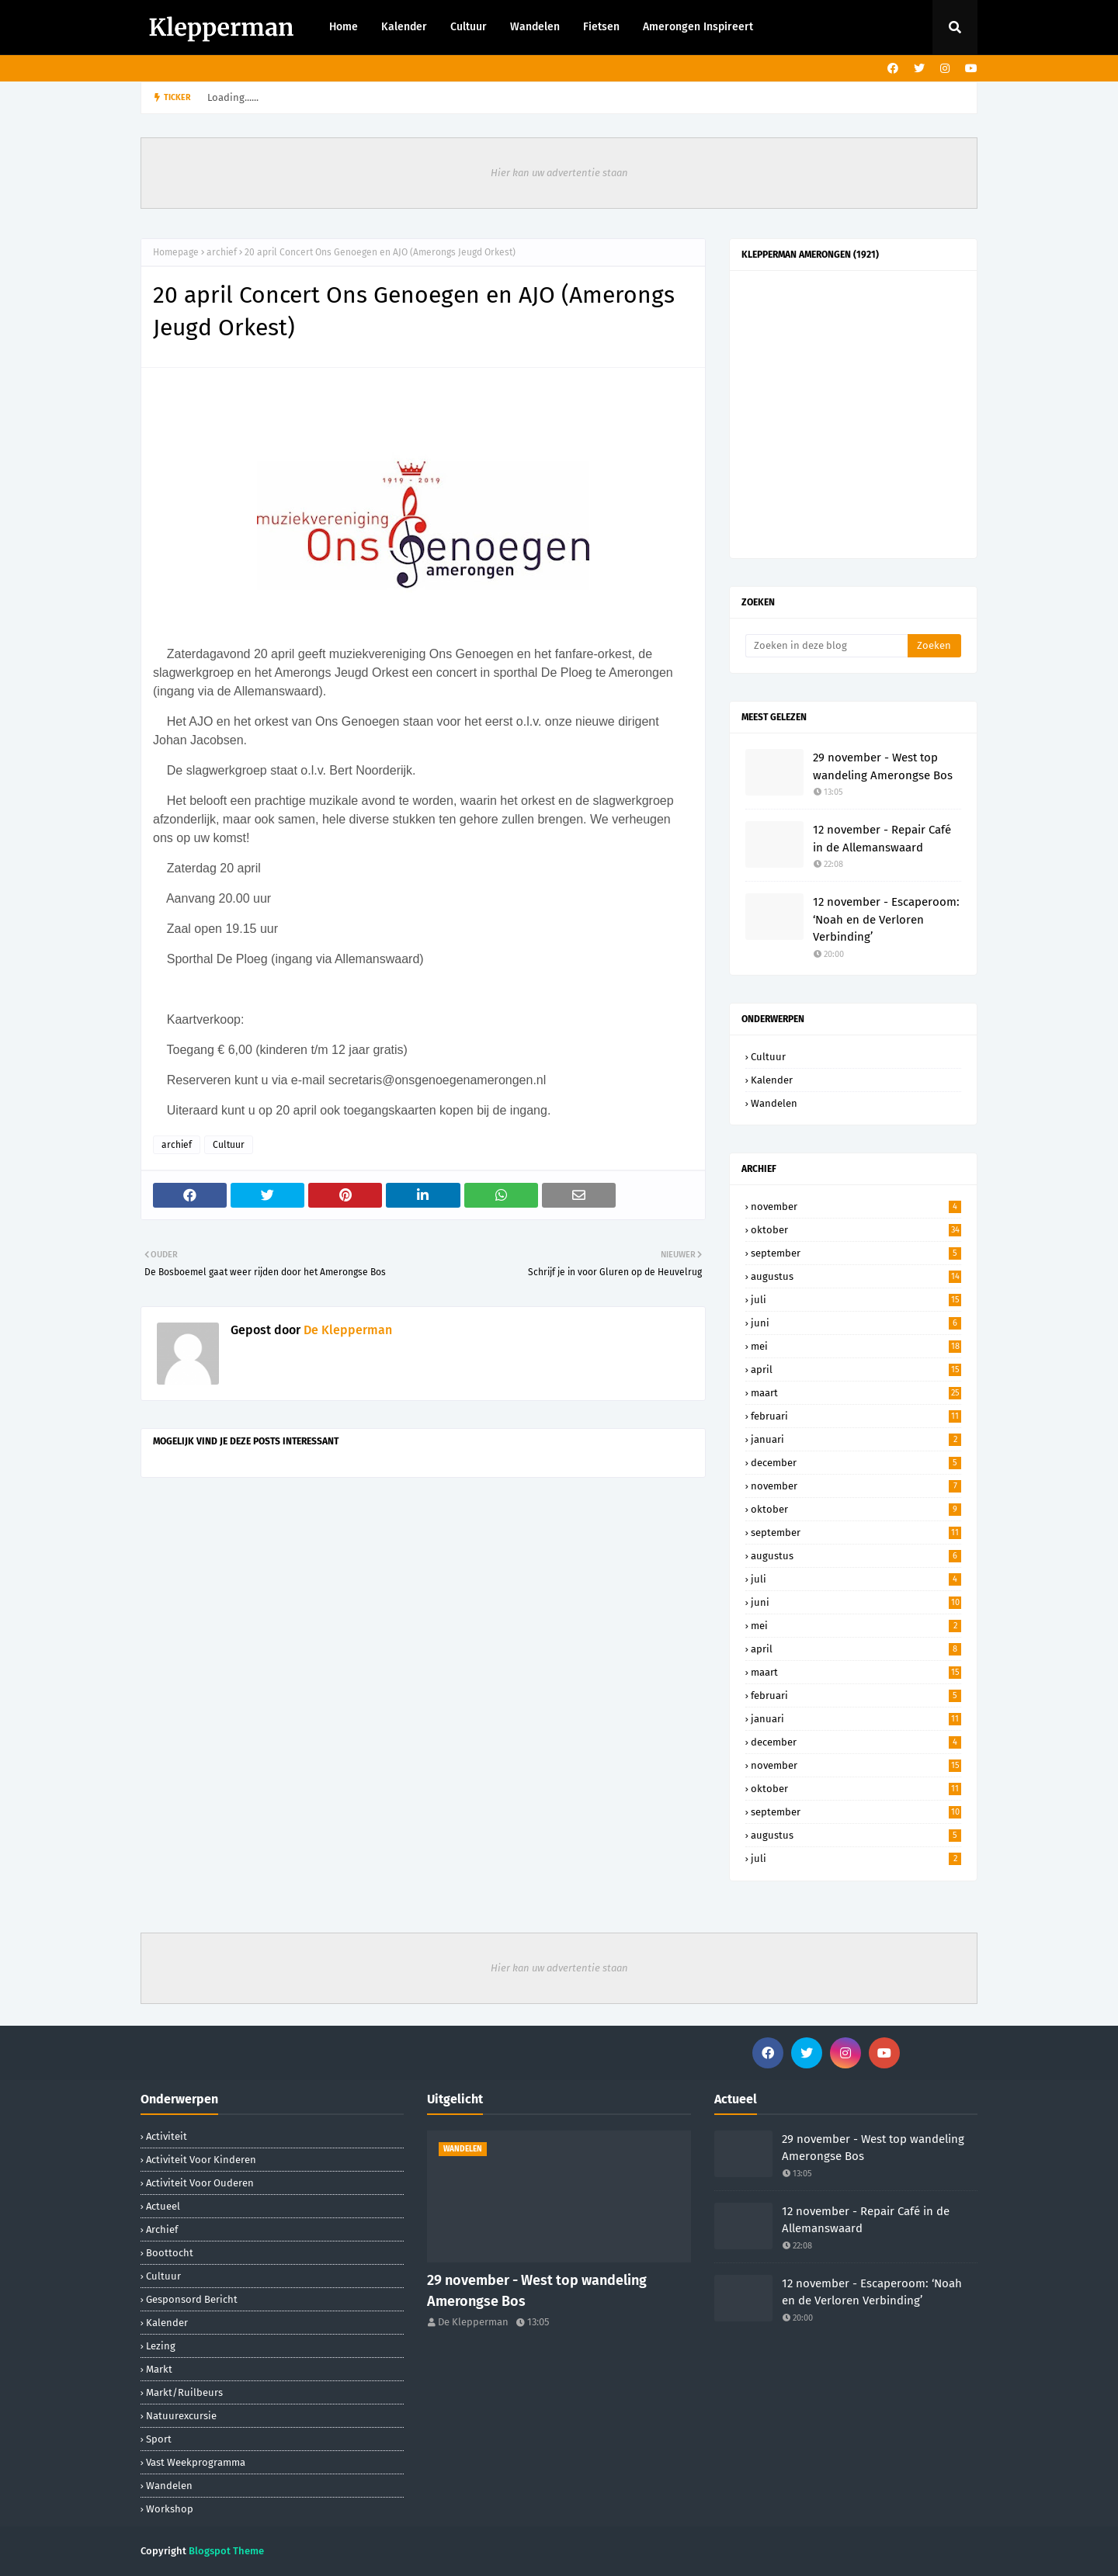  Describe the element at coordinates (176, 252) in the screenshot. I see `Homepage` at that location.